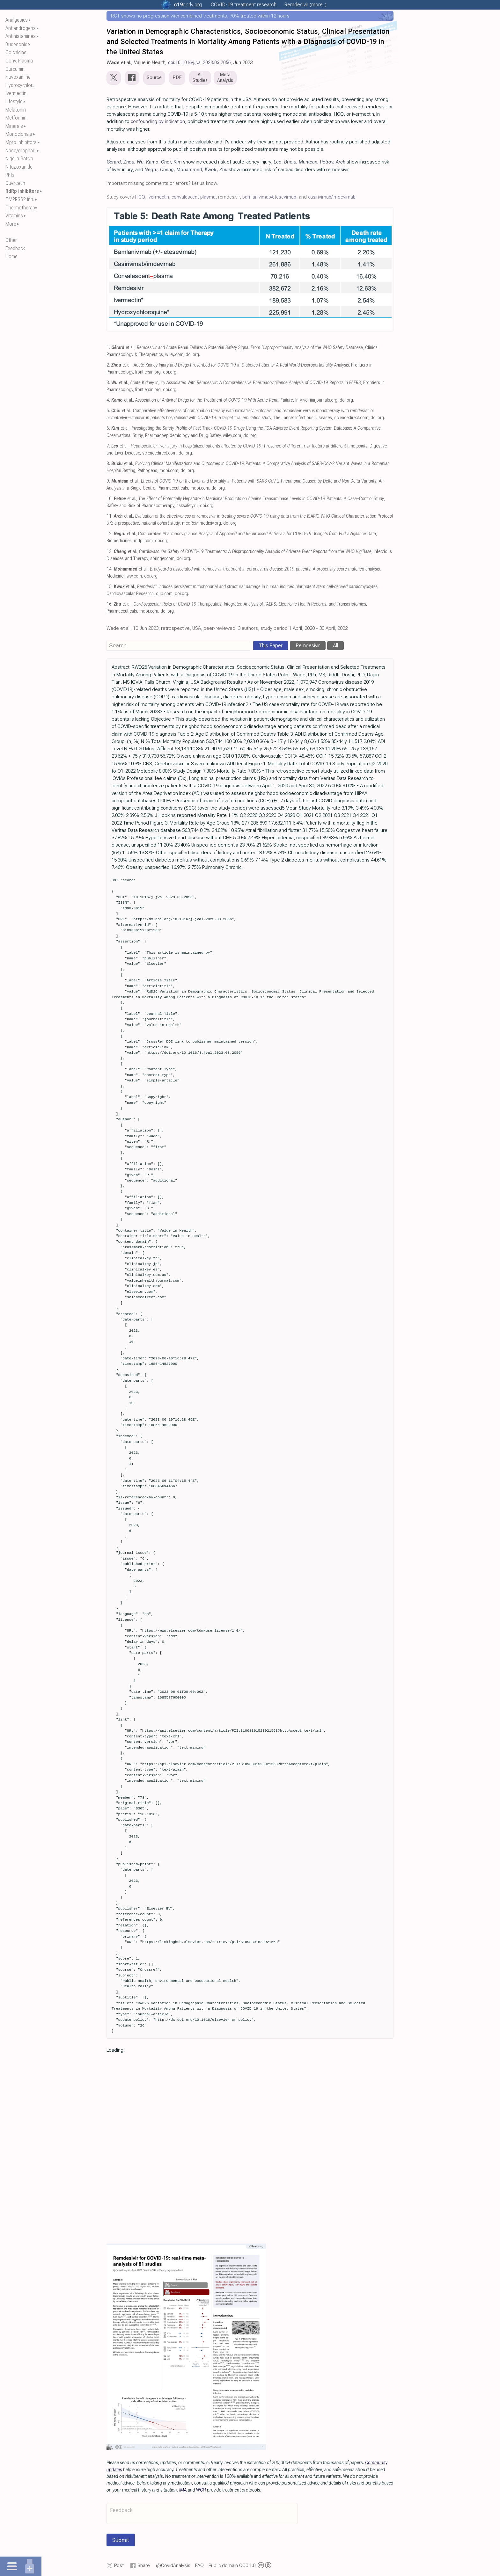 The height and width of the screenshot is (2576, 500). I want to click on Budesonide, so click(17, 44).